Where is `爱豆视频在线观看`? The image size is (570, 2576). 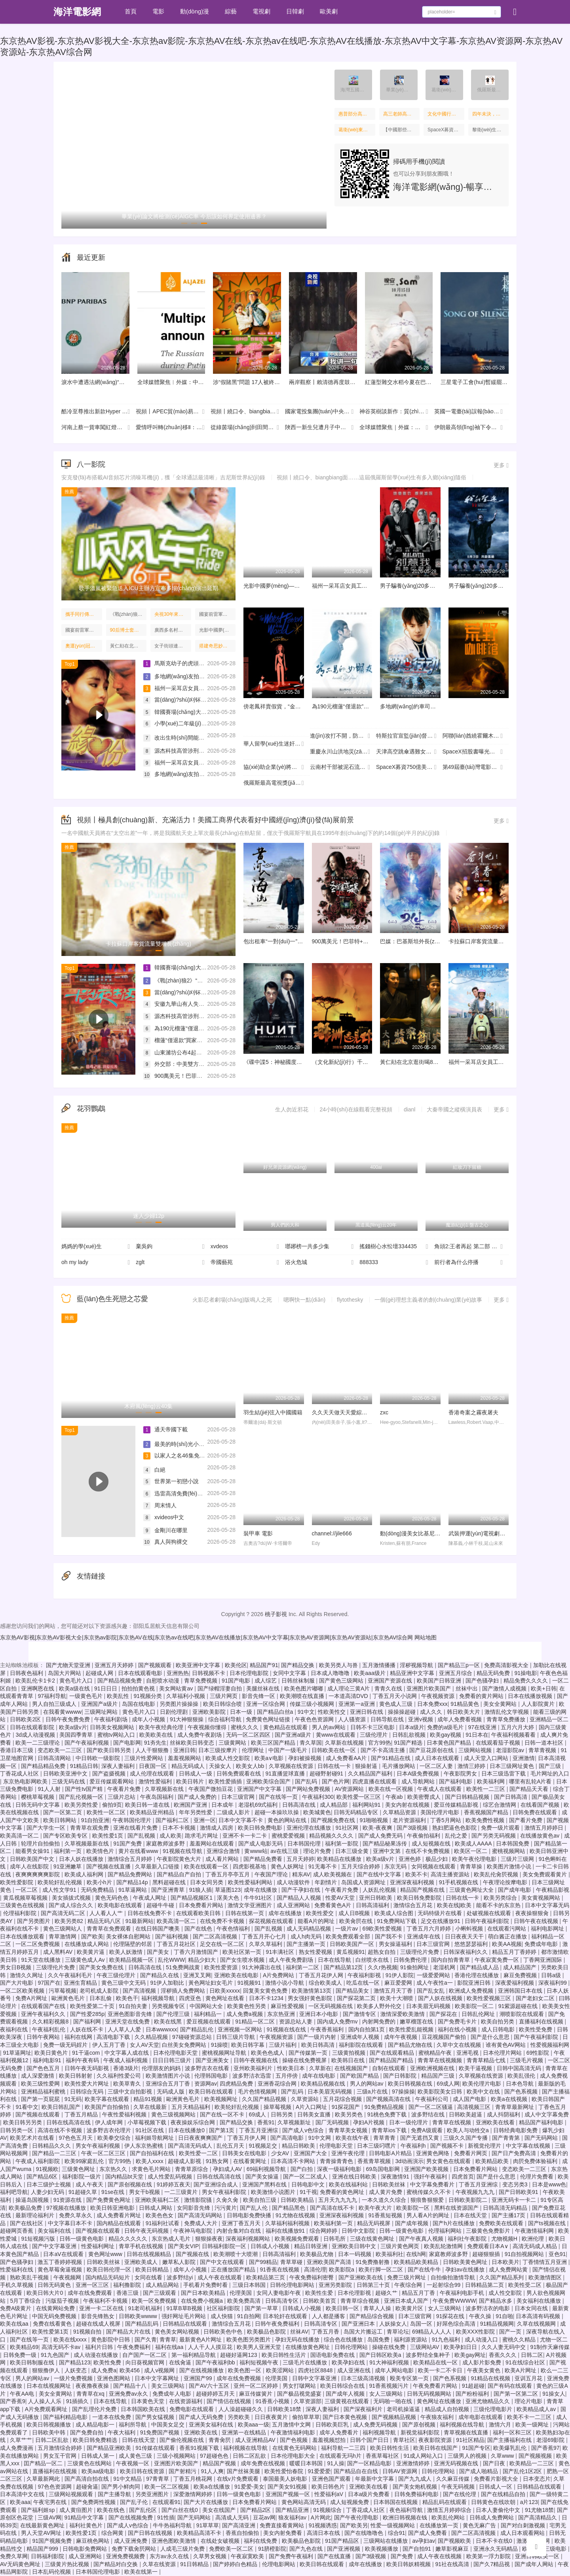
爱豆视频在线观看 is located at coordinates (209, 2021).